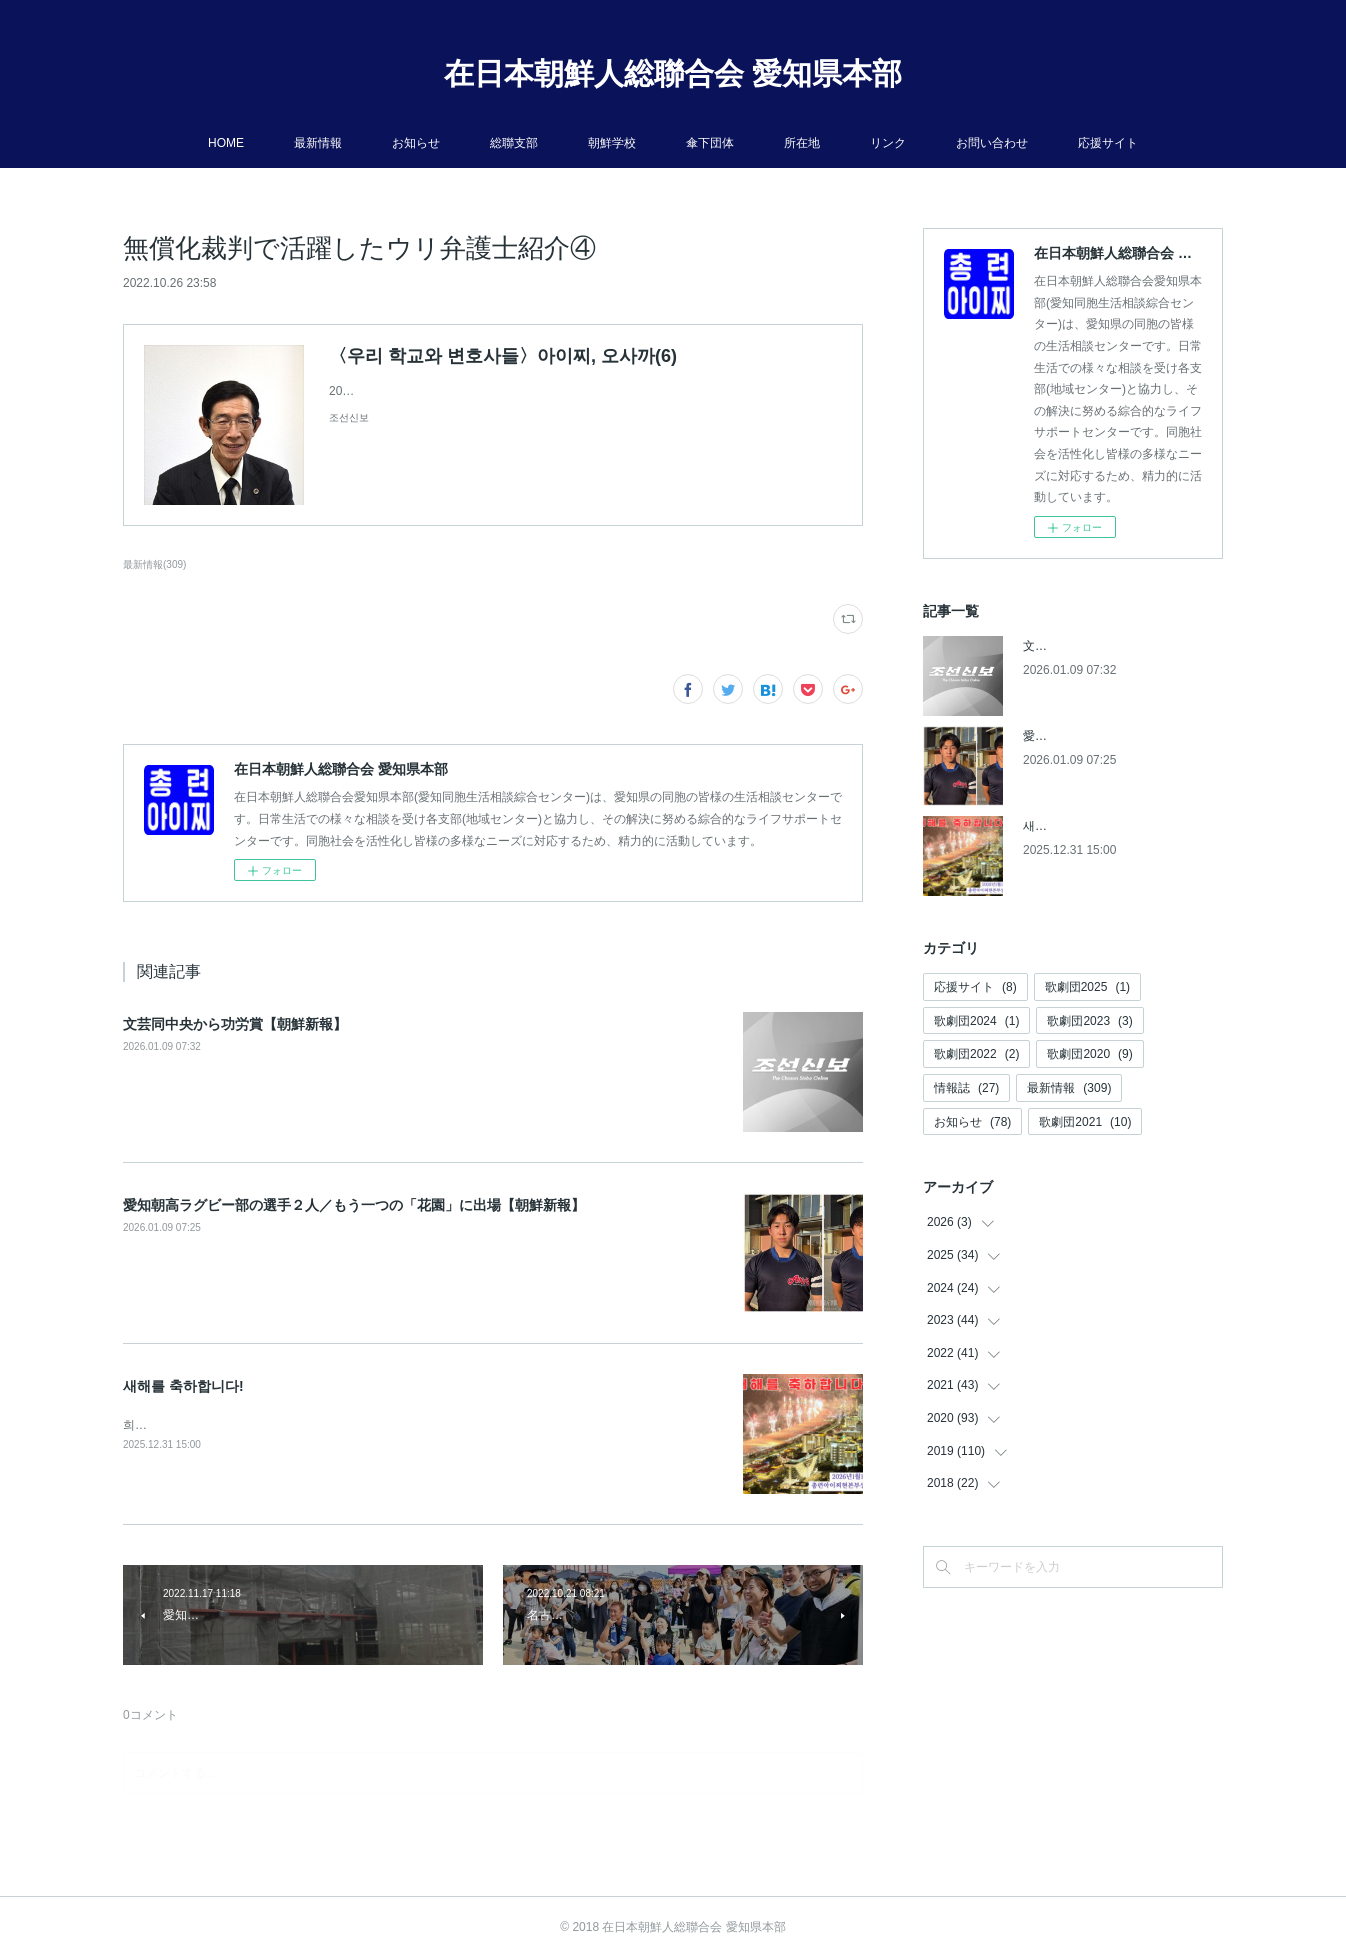 The image size is (1346, 1959). Describe the element at coordinates (354, 1205) in the screenshot. I see `愛知朝高ラグビー部の選手２人／もう一つの「花園」に出場【朝鮮新報】` at that location.